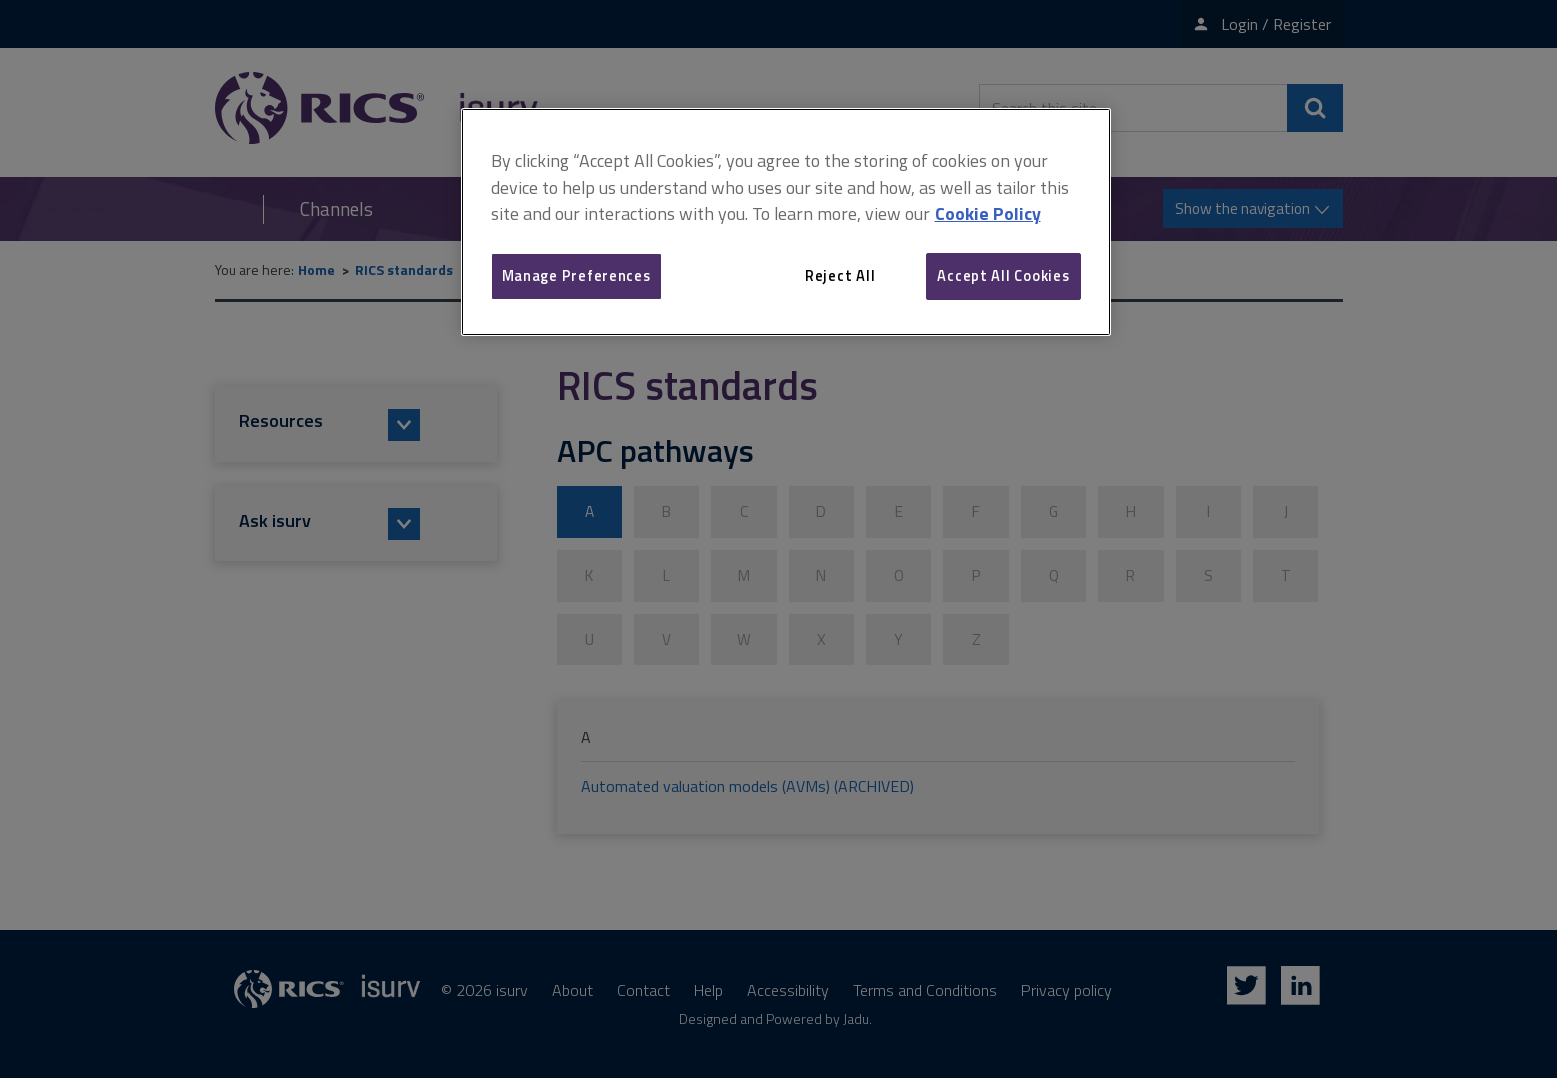 Image resolution: width=1557 pixels, height=1078 pixels. I want to click on Reject All, so click(840, 275).